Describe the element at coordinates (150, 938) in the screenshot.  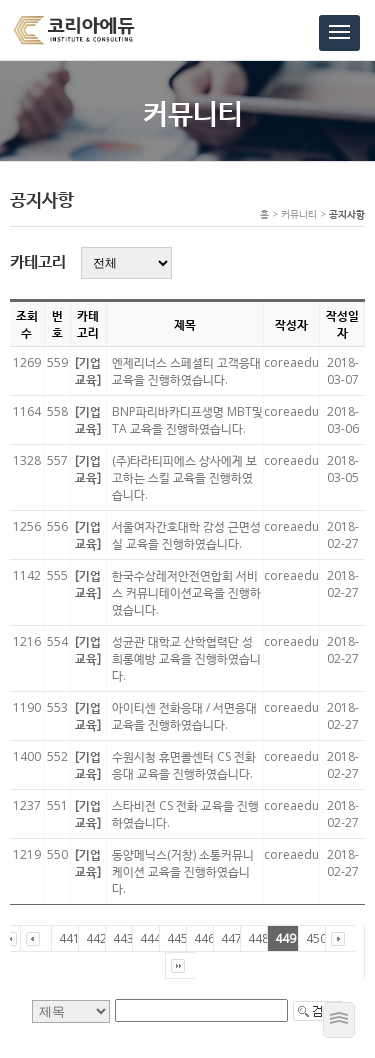
I see `444` at that location.